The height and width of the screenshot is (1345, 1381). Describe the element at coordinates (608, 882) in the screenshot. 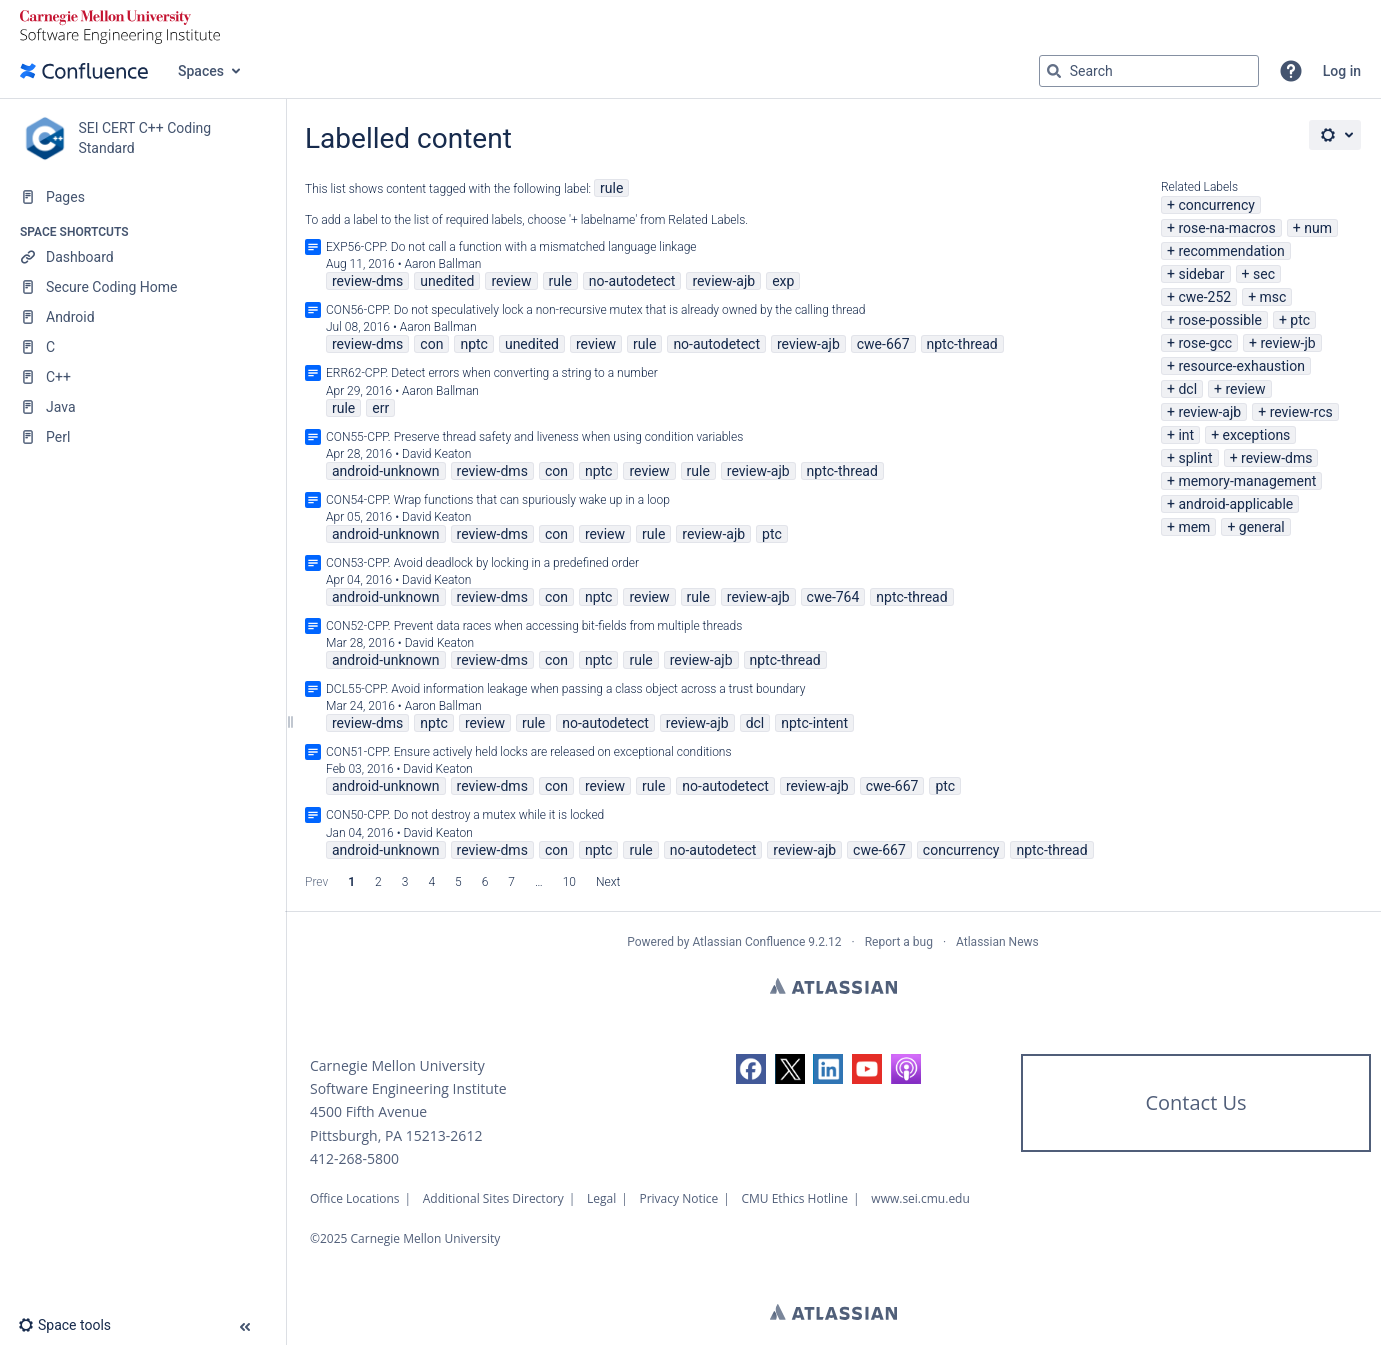

I see `Next` at that location.